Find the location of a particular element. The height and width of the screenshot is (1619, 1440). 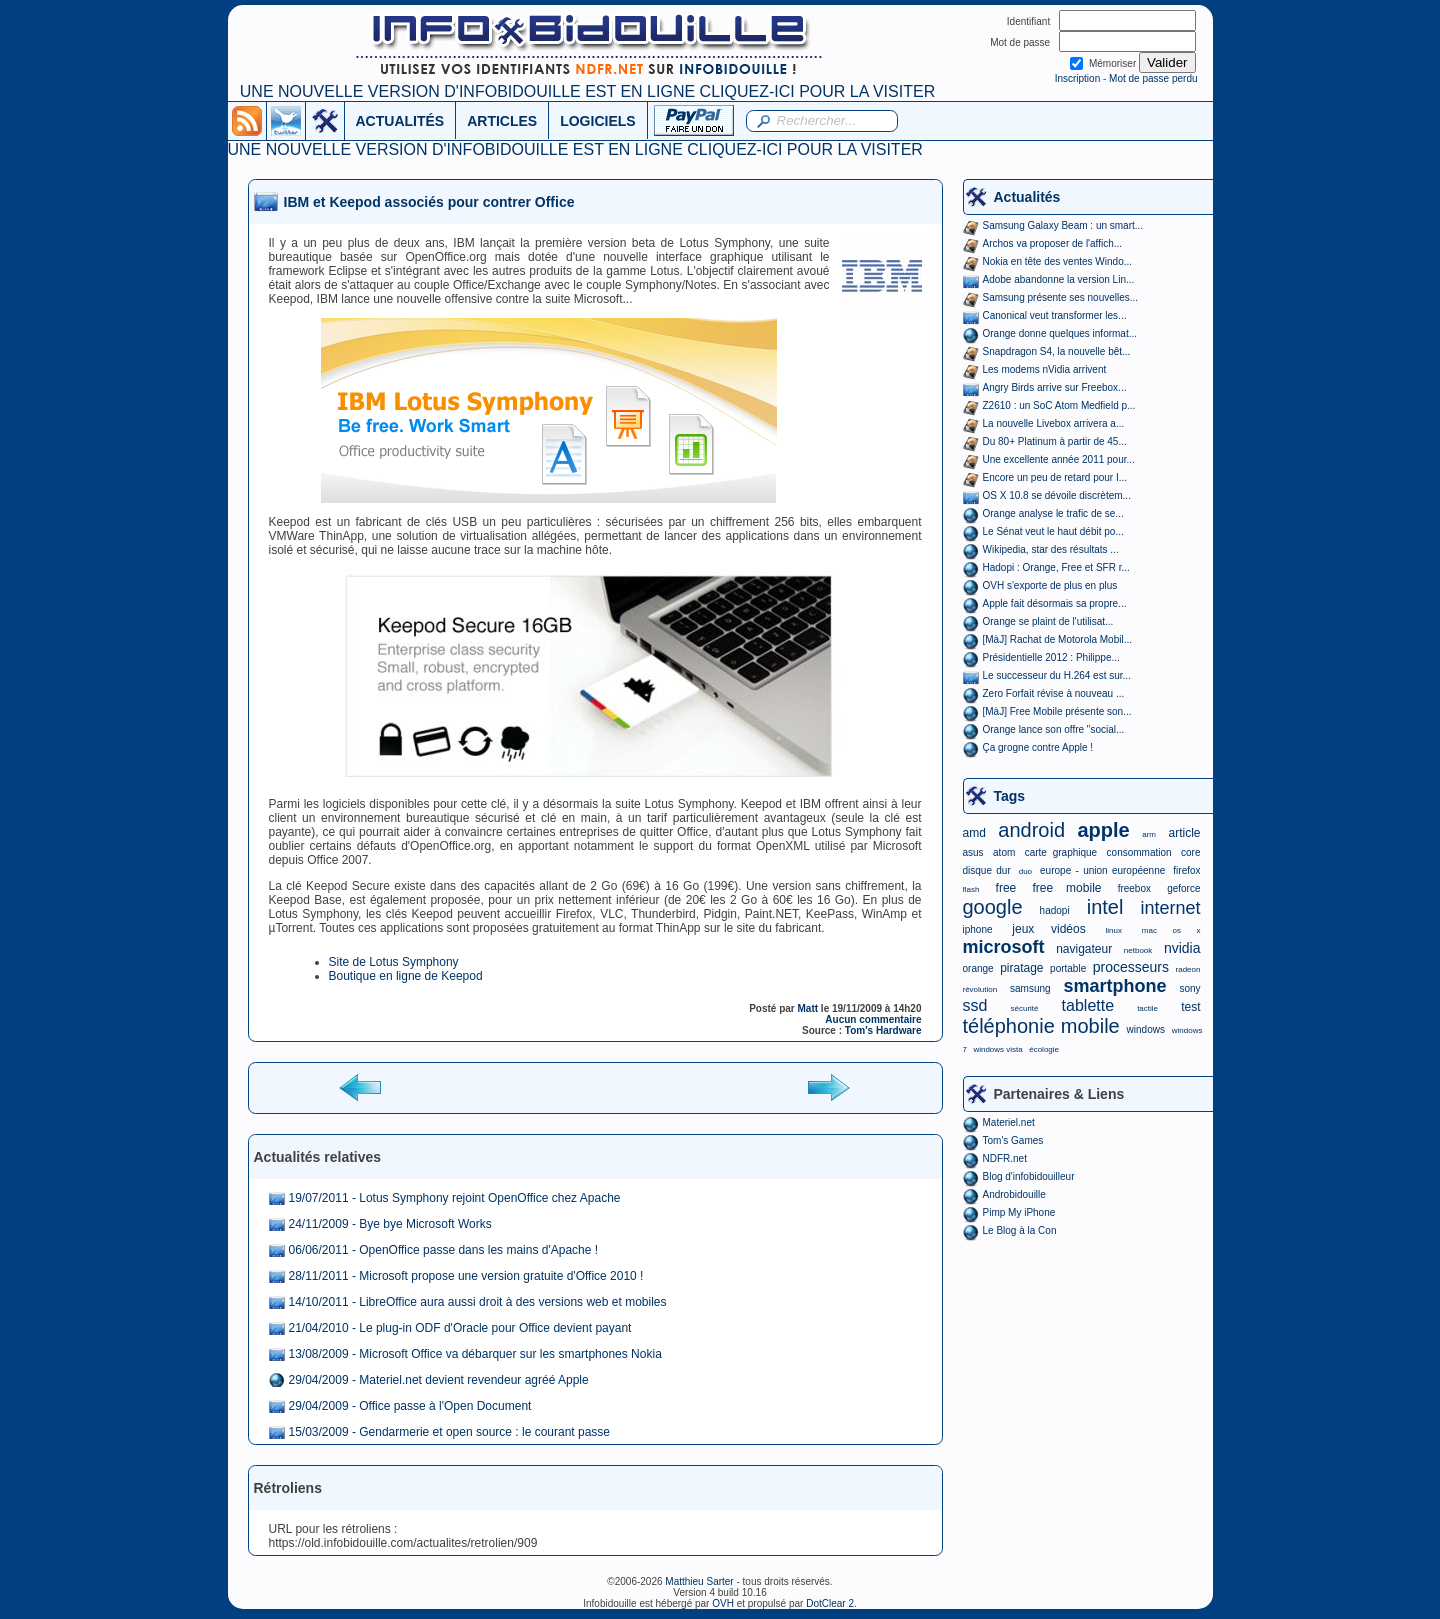

Archos va proposer de l'affich... is located at coordinates (1053, 243).